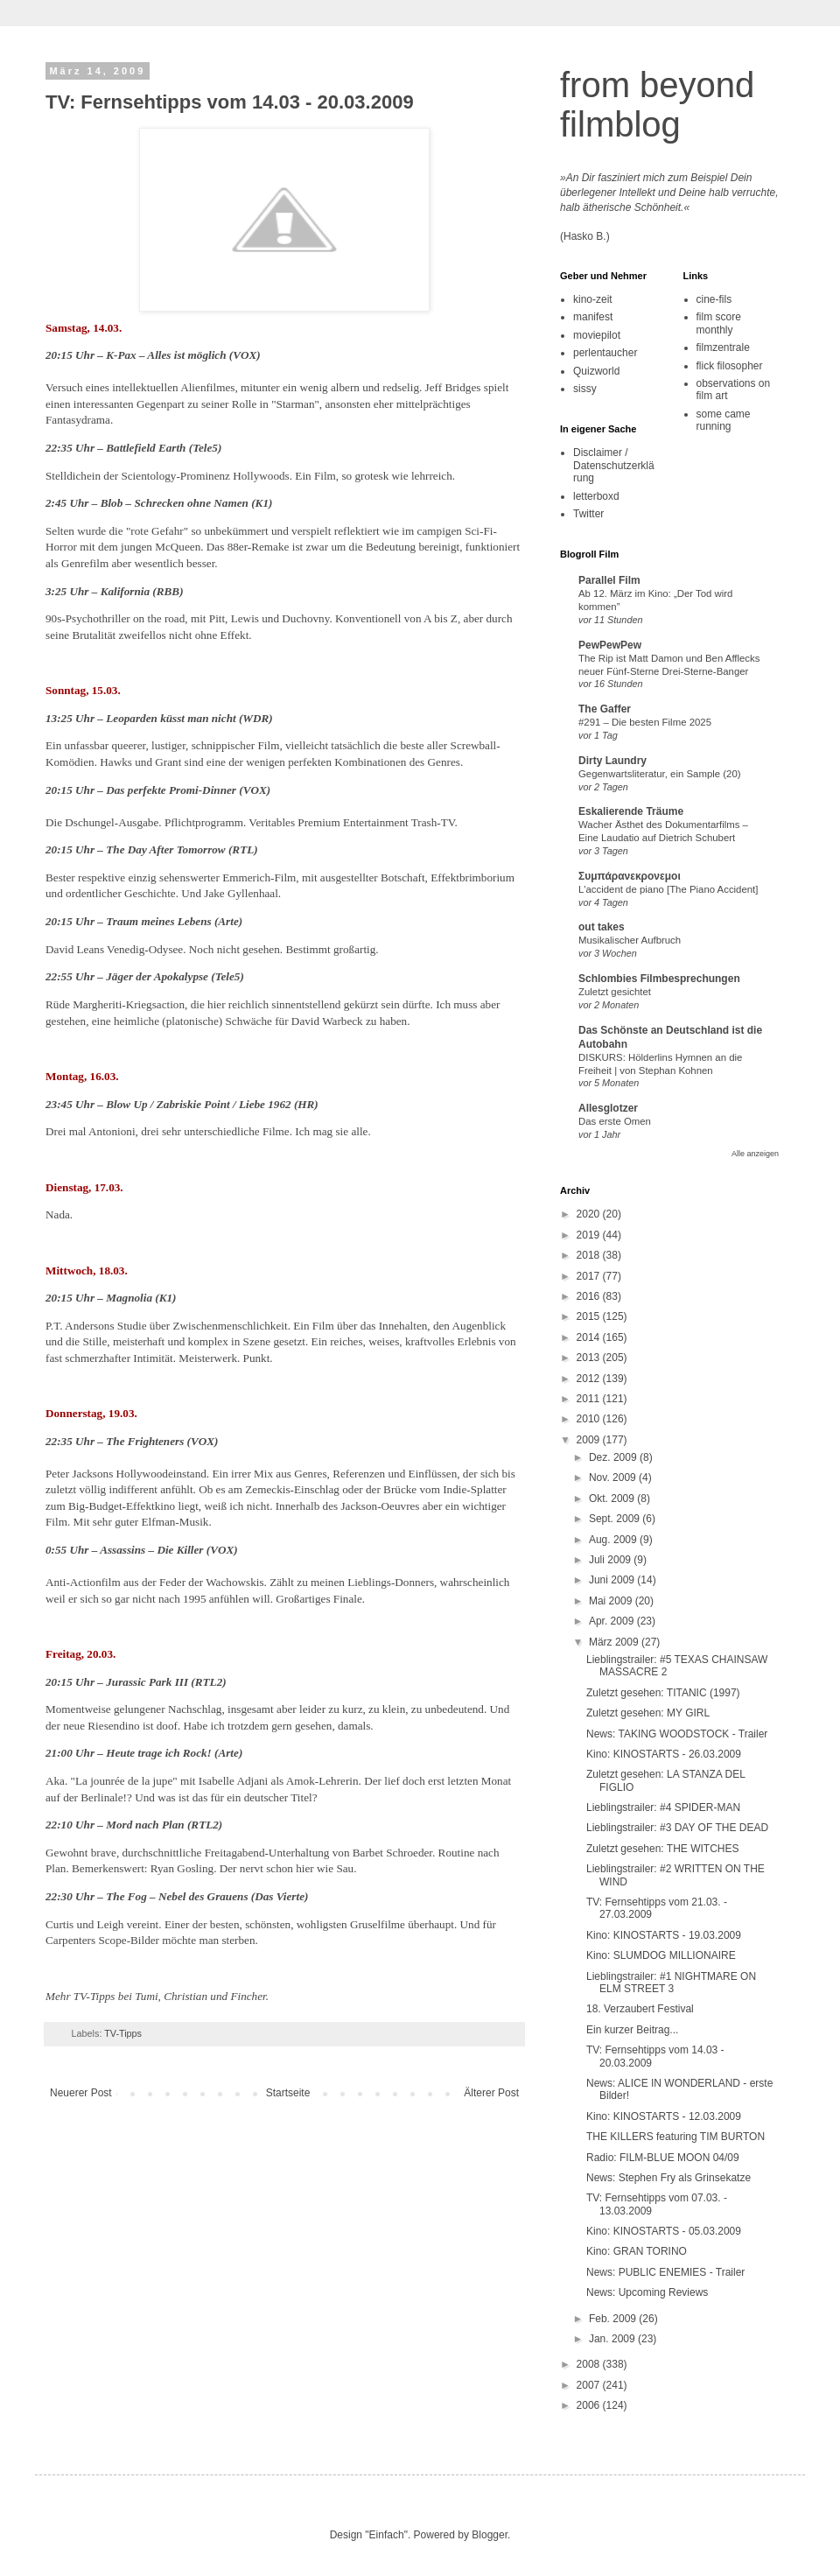 The width and height of the screenshot is (840, 2576). I want to click on 2007, so click(590, 2385).